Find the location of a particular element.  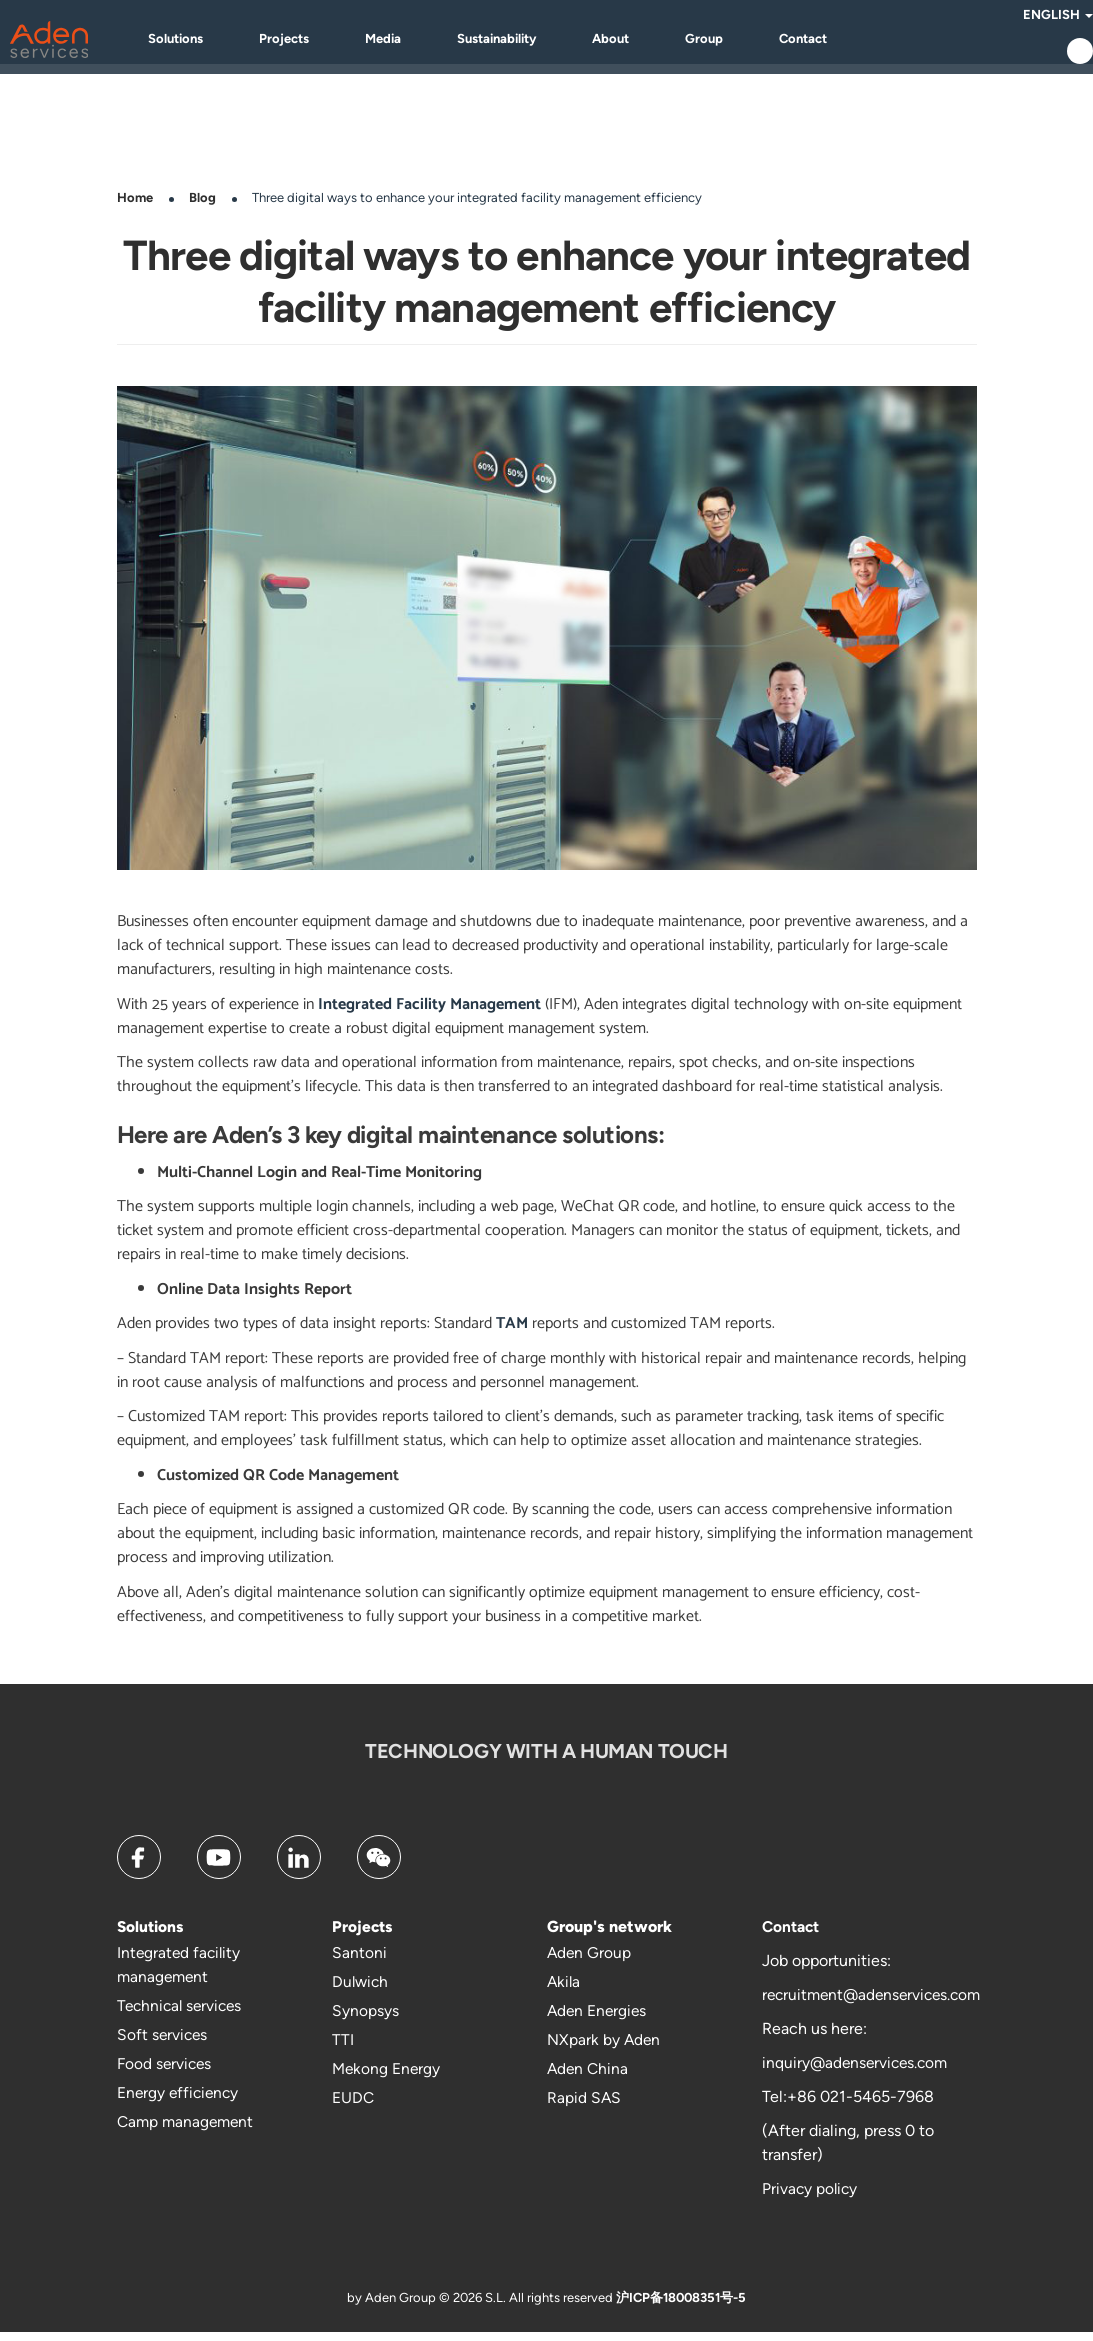

Energy efficiency is located at coordinates (180, 2101).